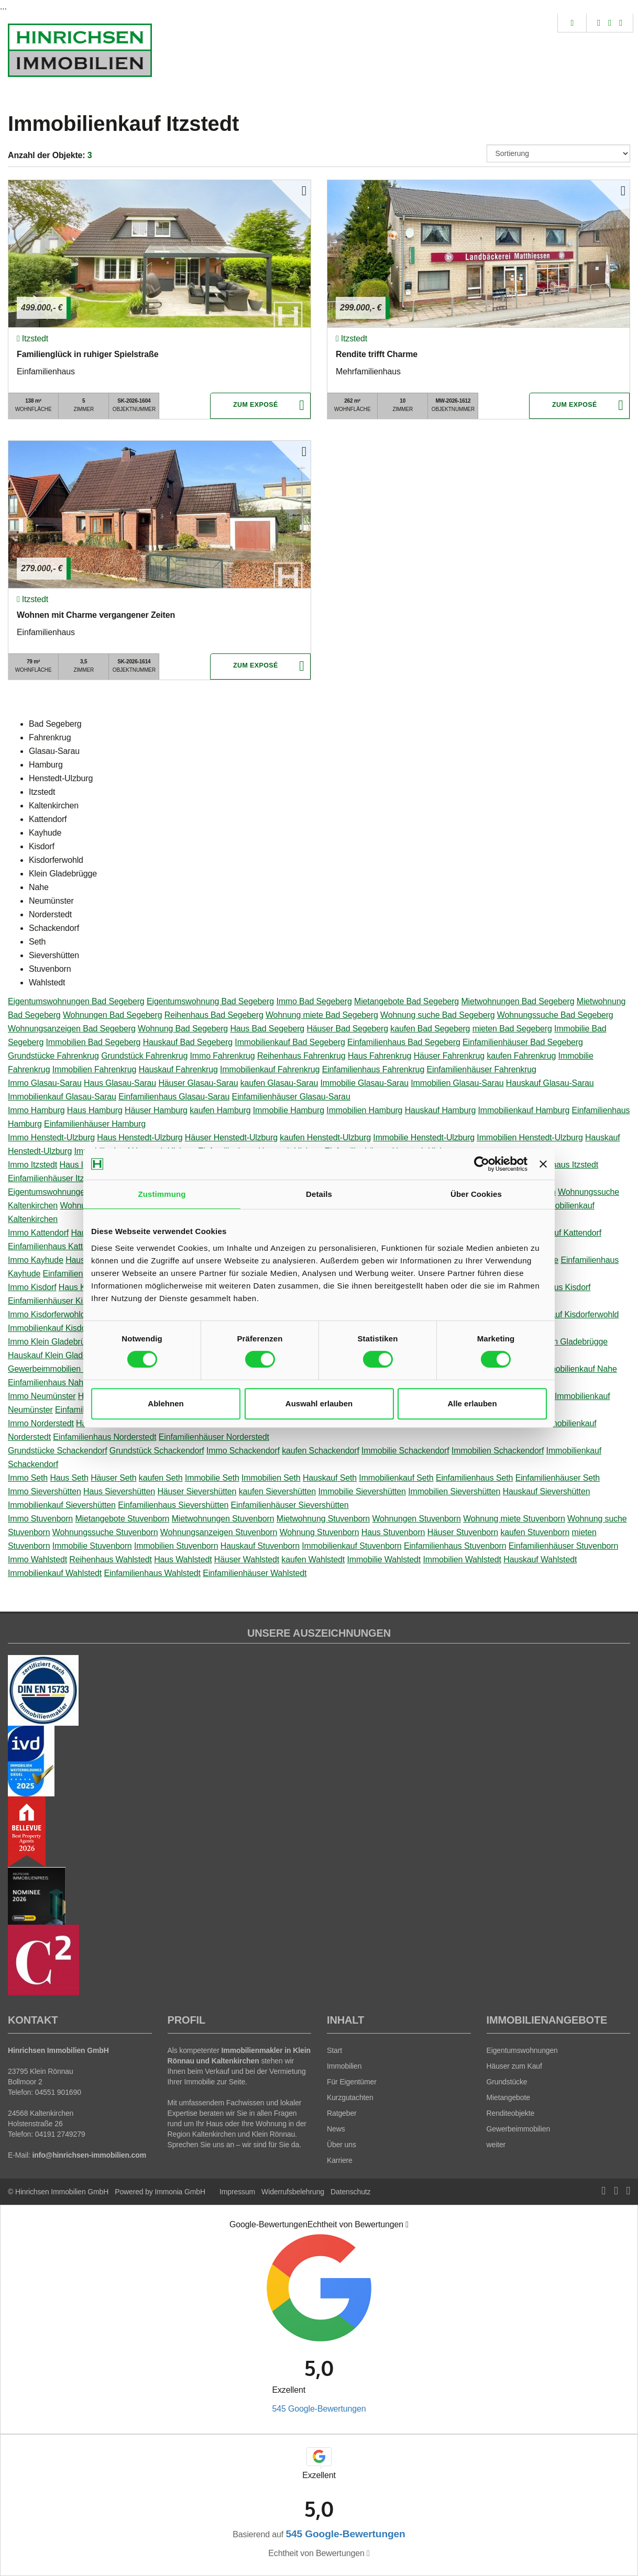  What do you see at coordinates (474, 1477) in the screenshot?
I see `Einfamilienhaus Seth` at bounding box center [474, 1477].